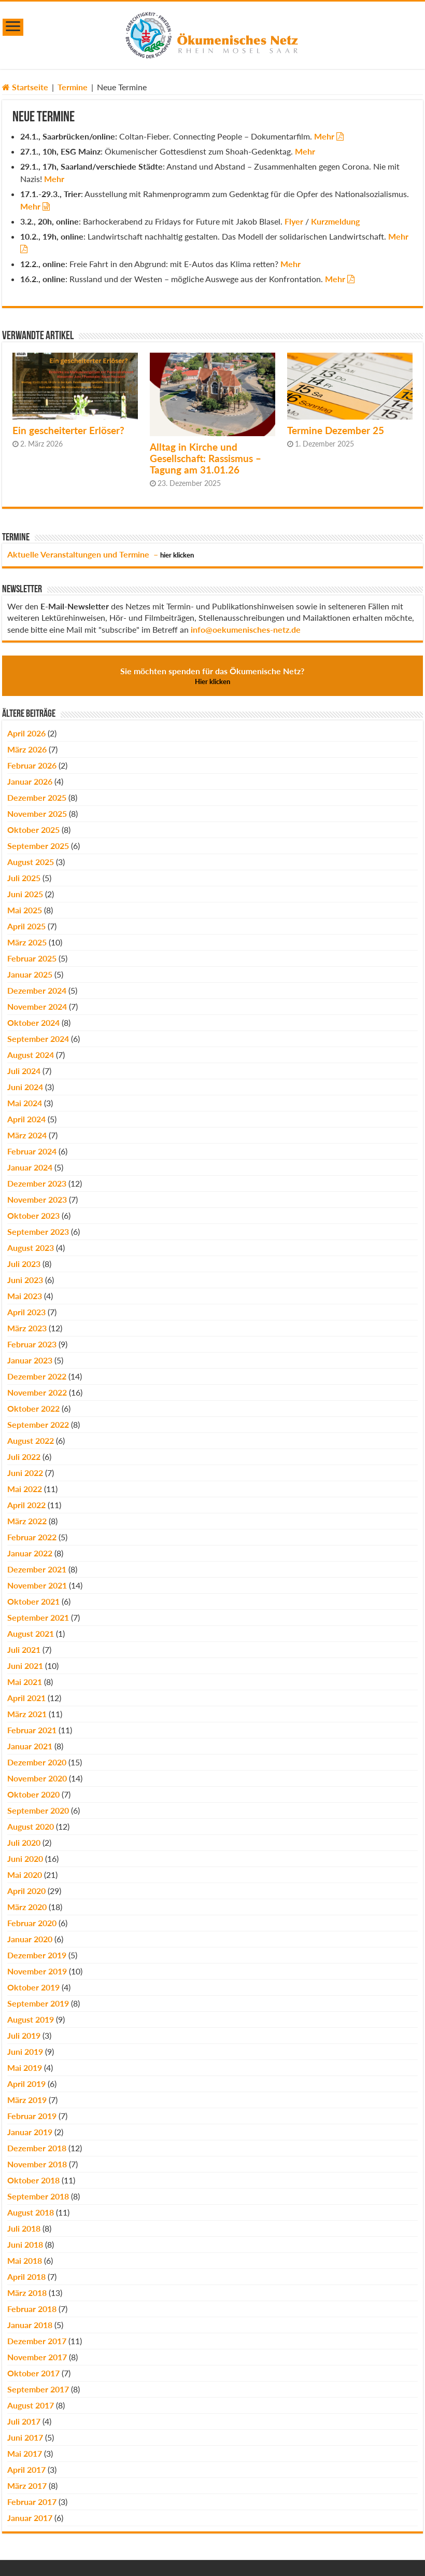  What do you see at coordinates (38, 1617) in the screenshot?
I see `September 2021` at bounding box center [38, 1617].